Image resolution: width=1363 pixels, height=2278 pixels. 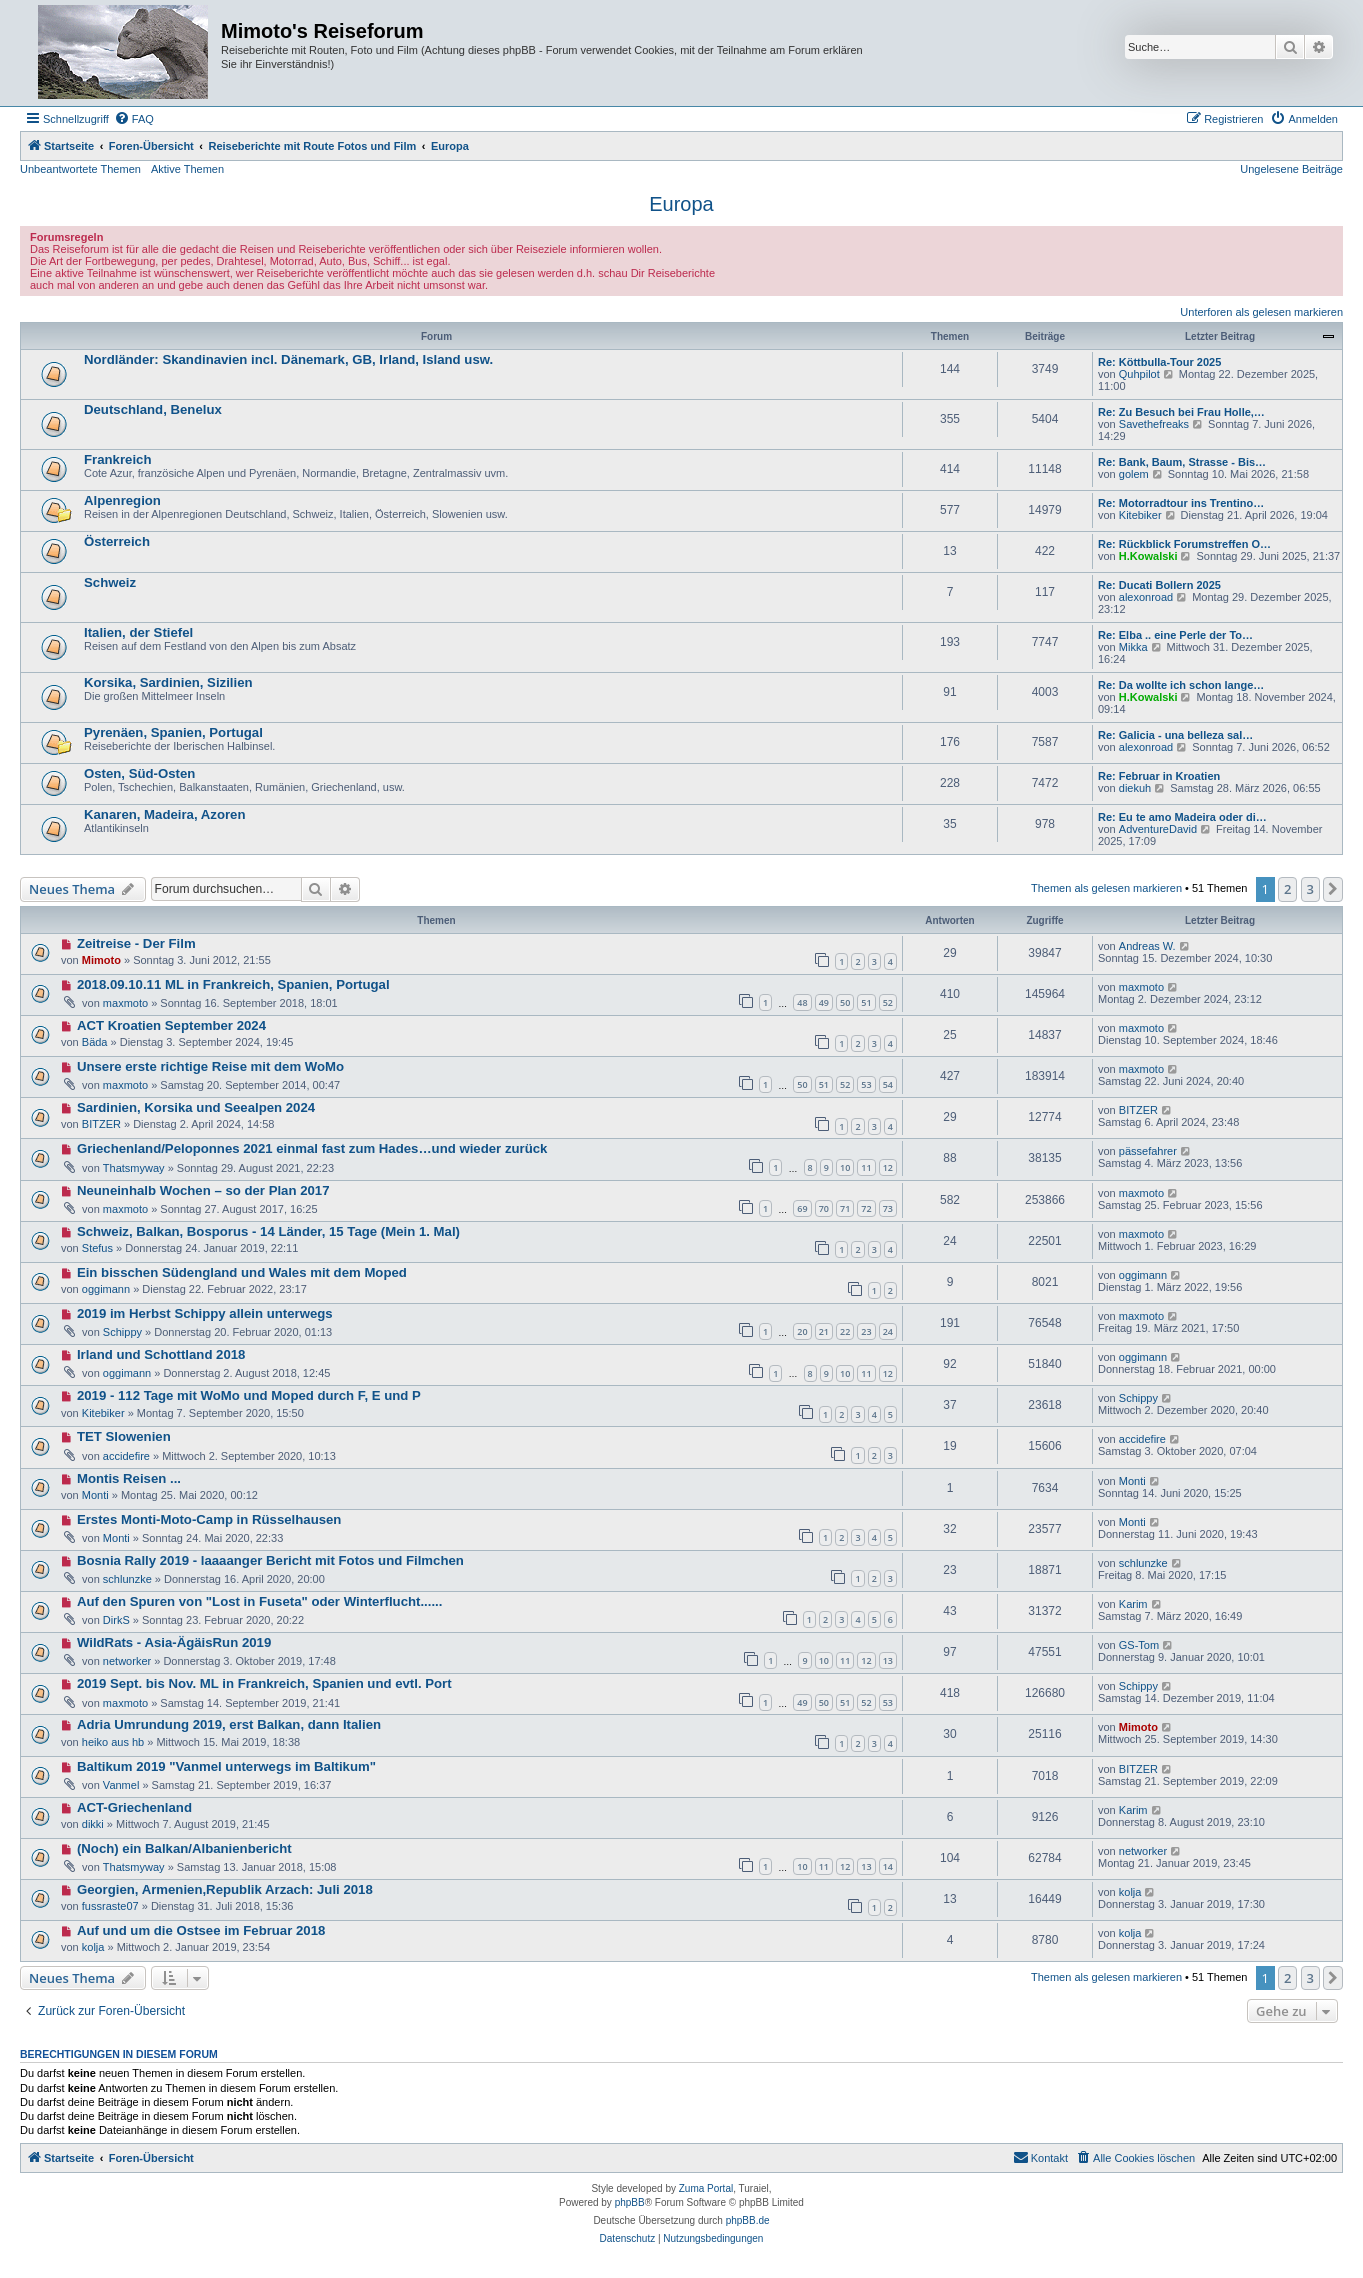 I want to click on 72, so click(x=866, y=1208).